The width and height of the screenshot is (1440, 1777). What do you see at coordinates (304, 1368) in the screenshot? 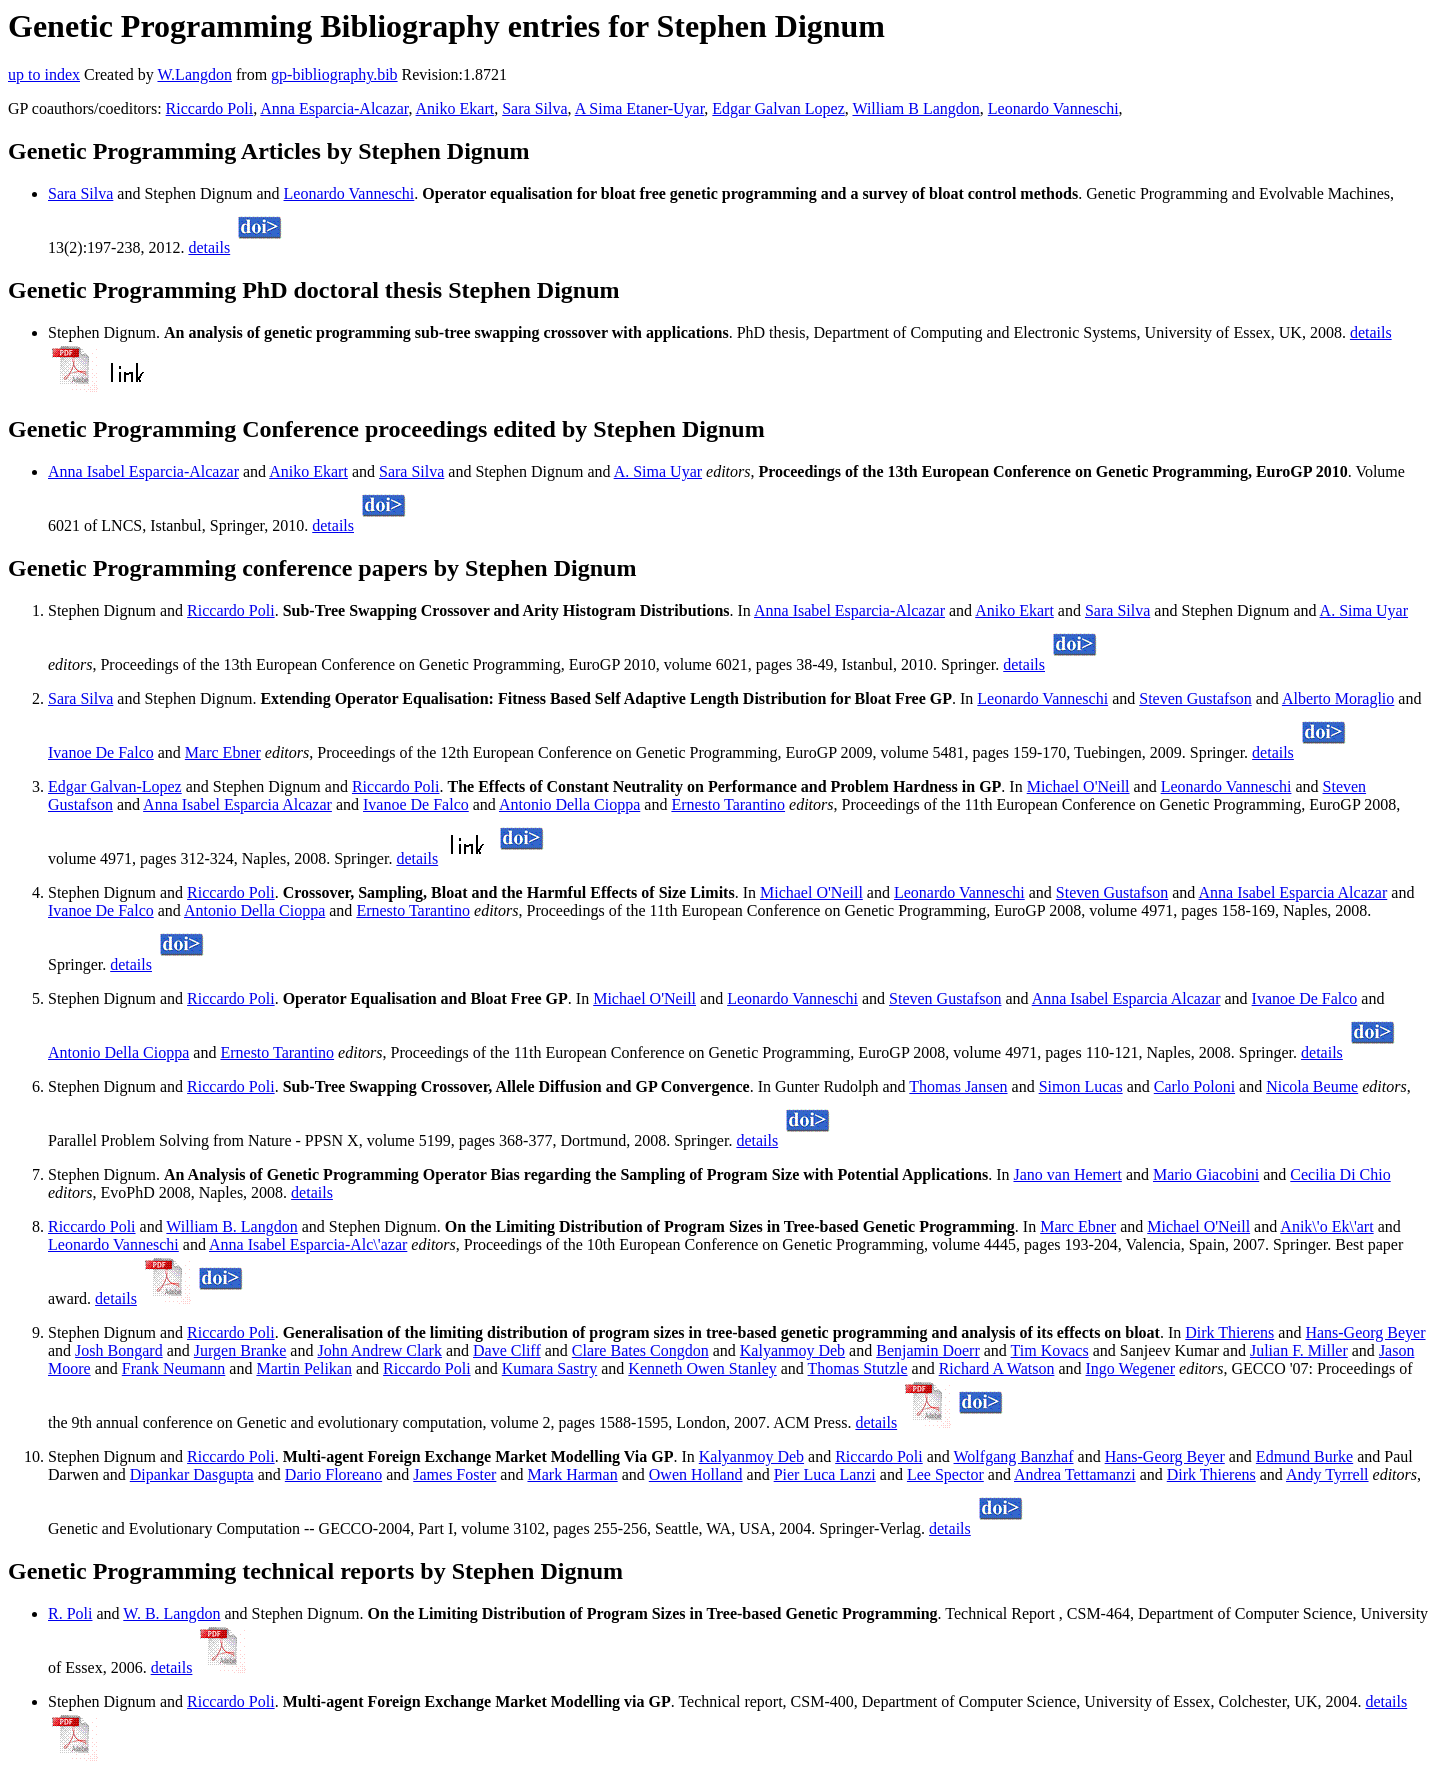
I see `Martin Pelikan` at bounding box center [304, 1368].